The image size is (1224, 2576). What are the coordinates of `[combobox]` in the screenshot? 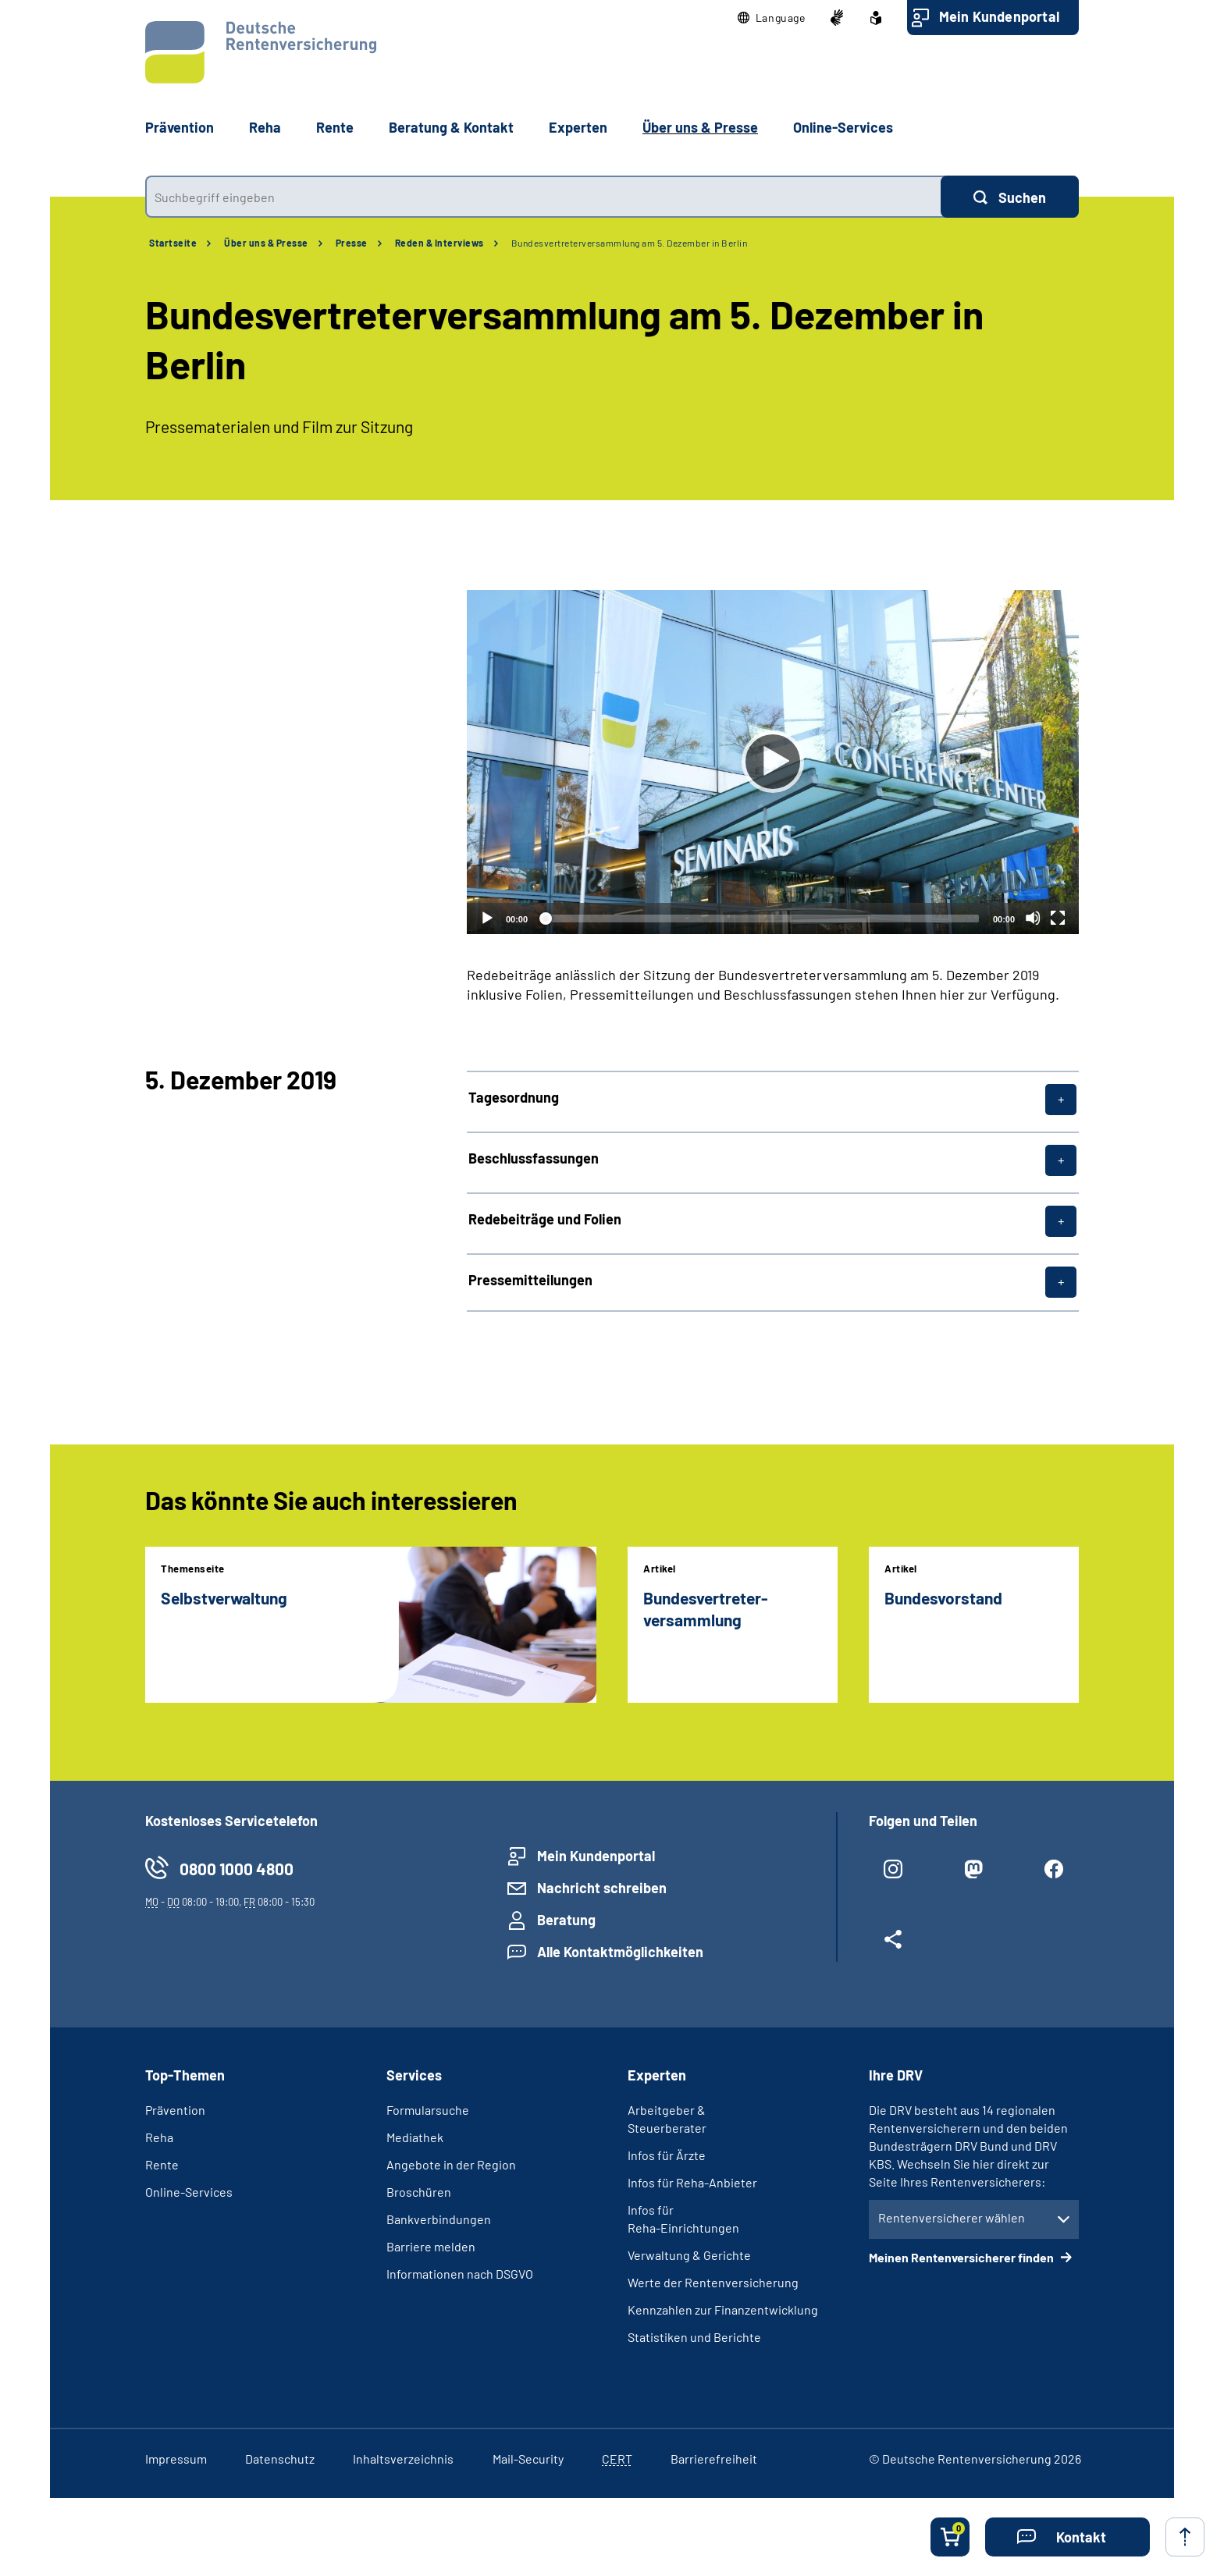 It's located at (543, 197).